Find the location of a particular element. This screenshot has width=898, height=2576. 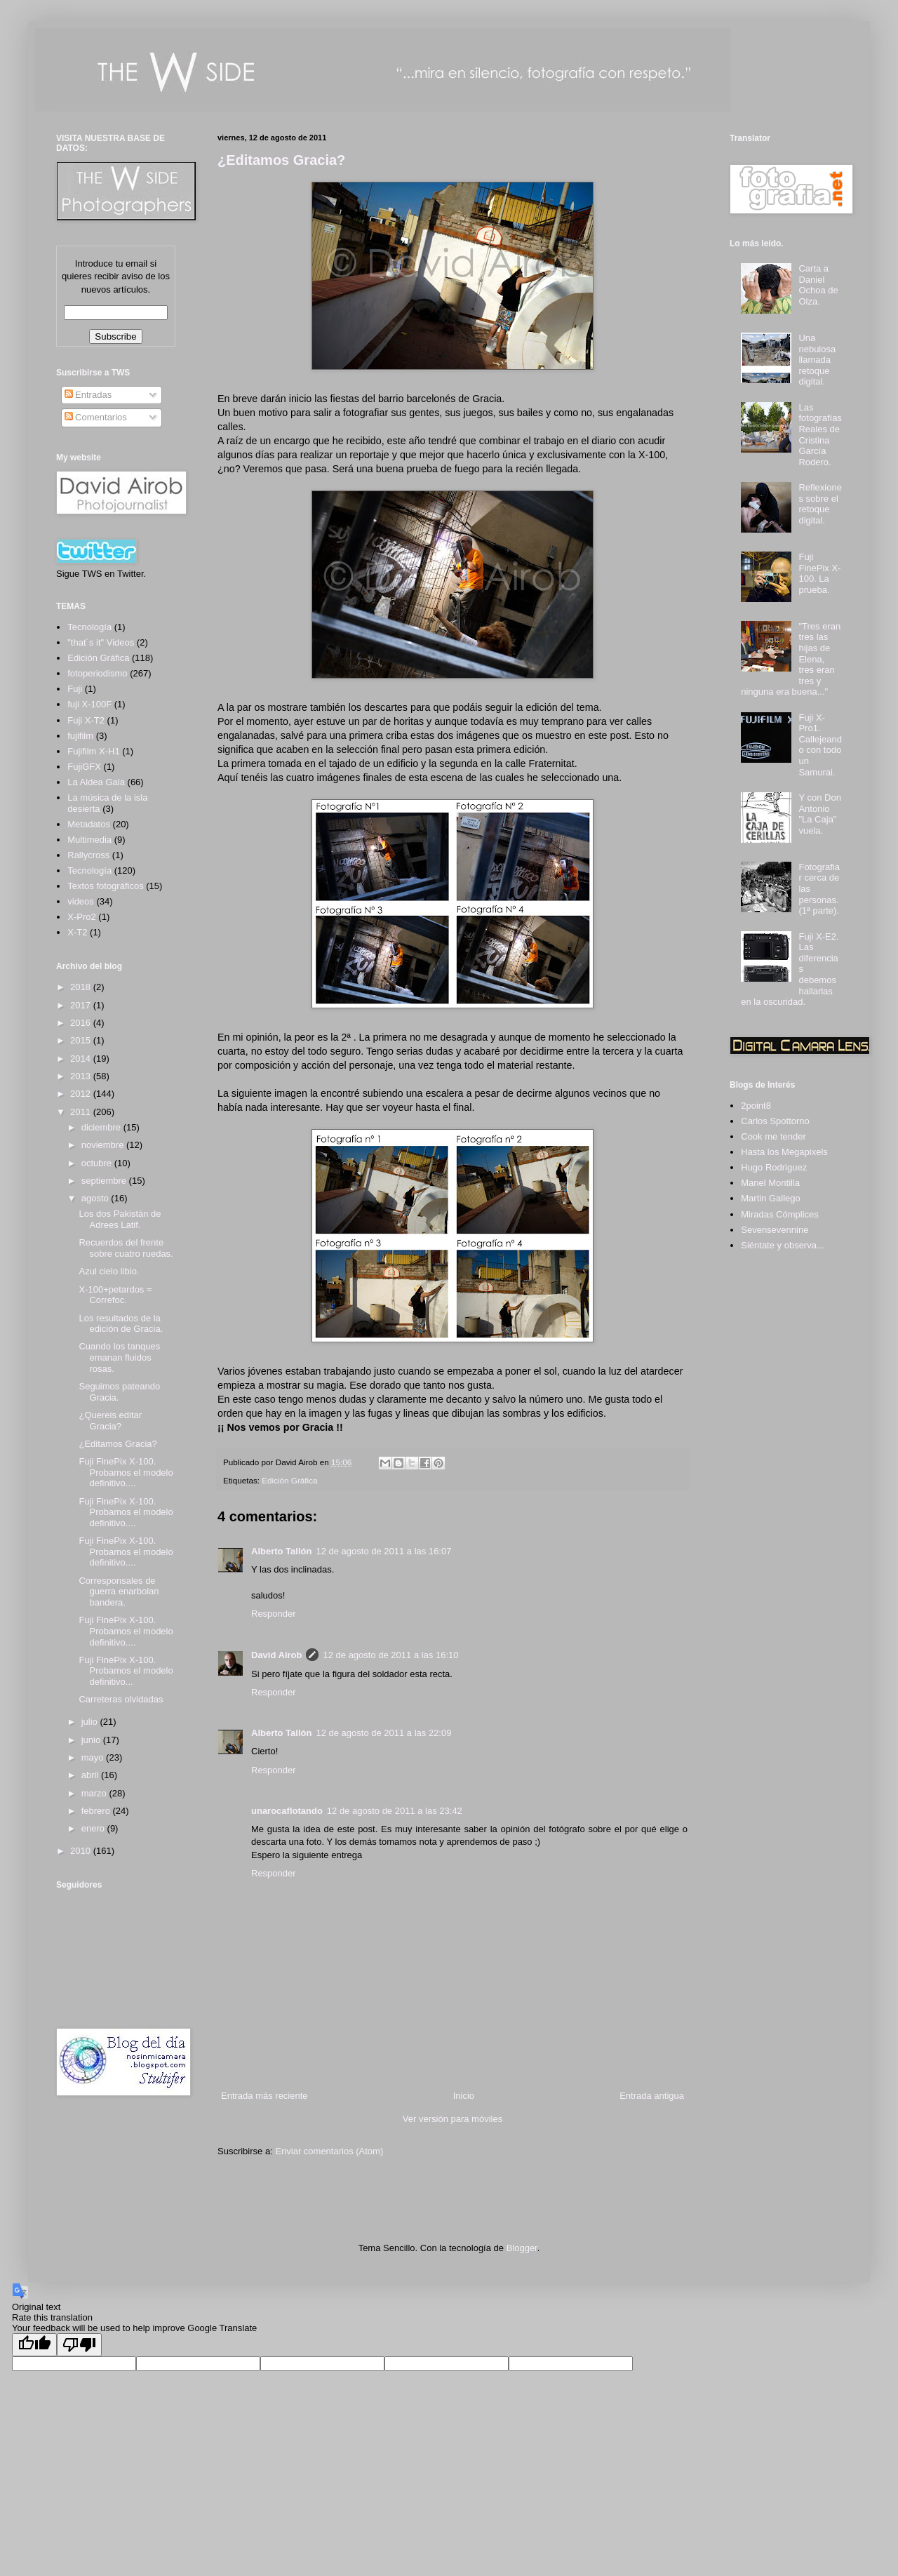

Carreteras olvidadas is located at coordinates (121, 1699).